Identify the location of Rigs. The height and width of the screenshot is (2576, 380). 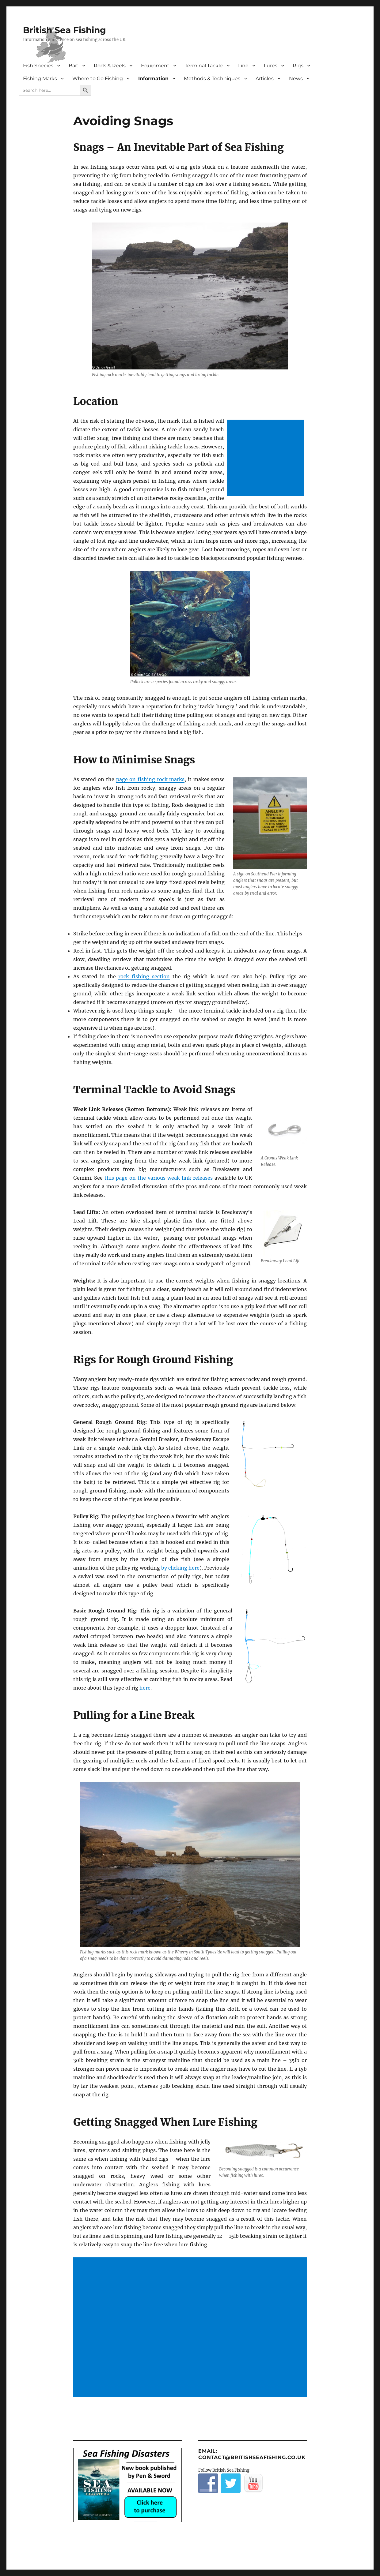
(298, 66).